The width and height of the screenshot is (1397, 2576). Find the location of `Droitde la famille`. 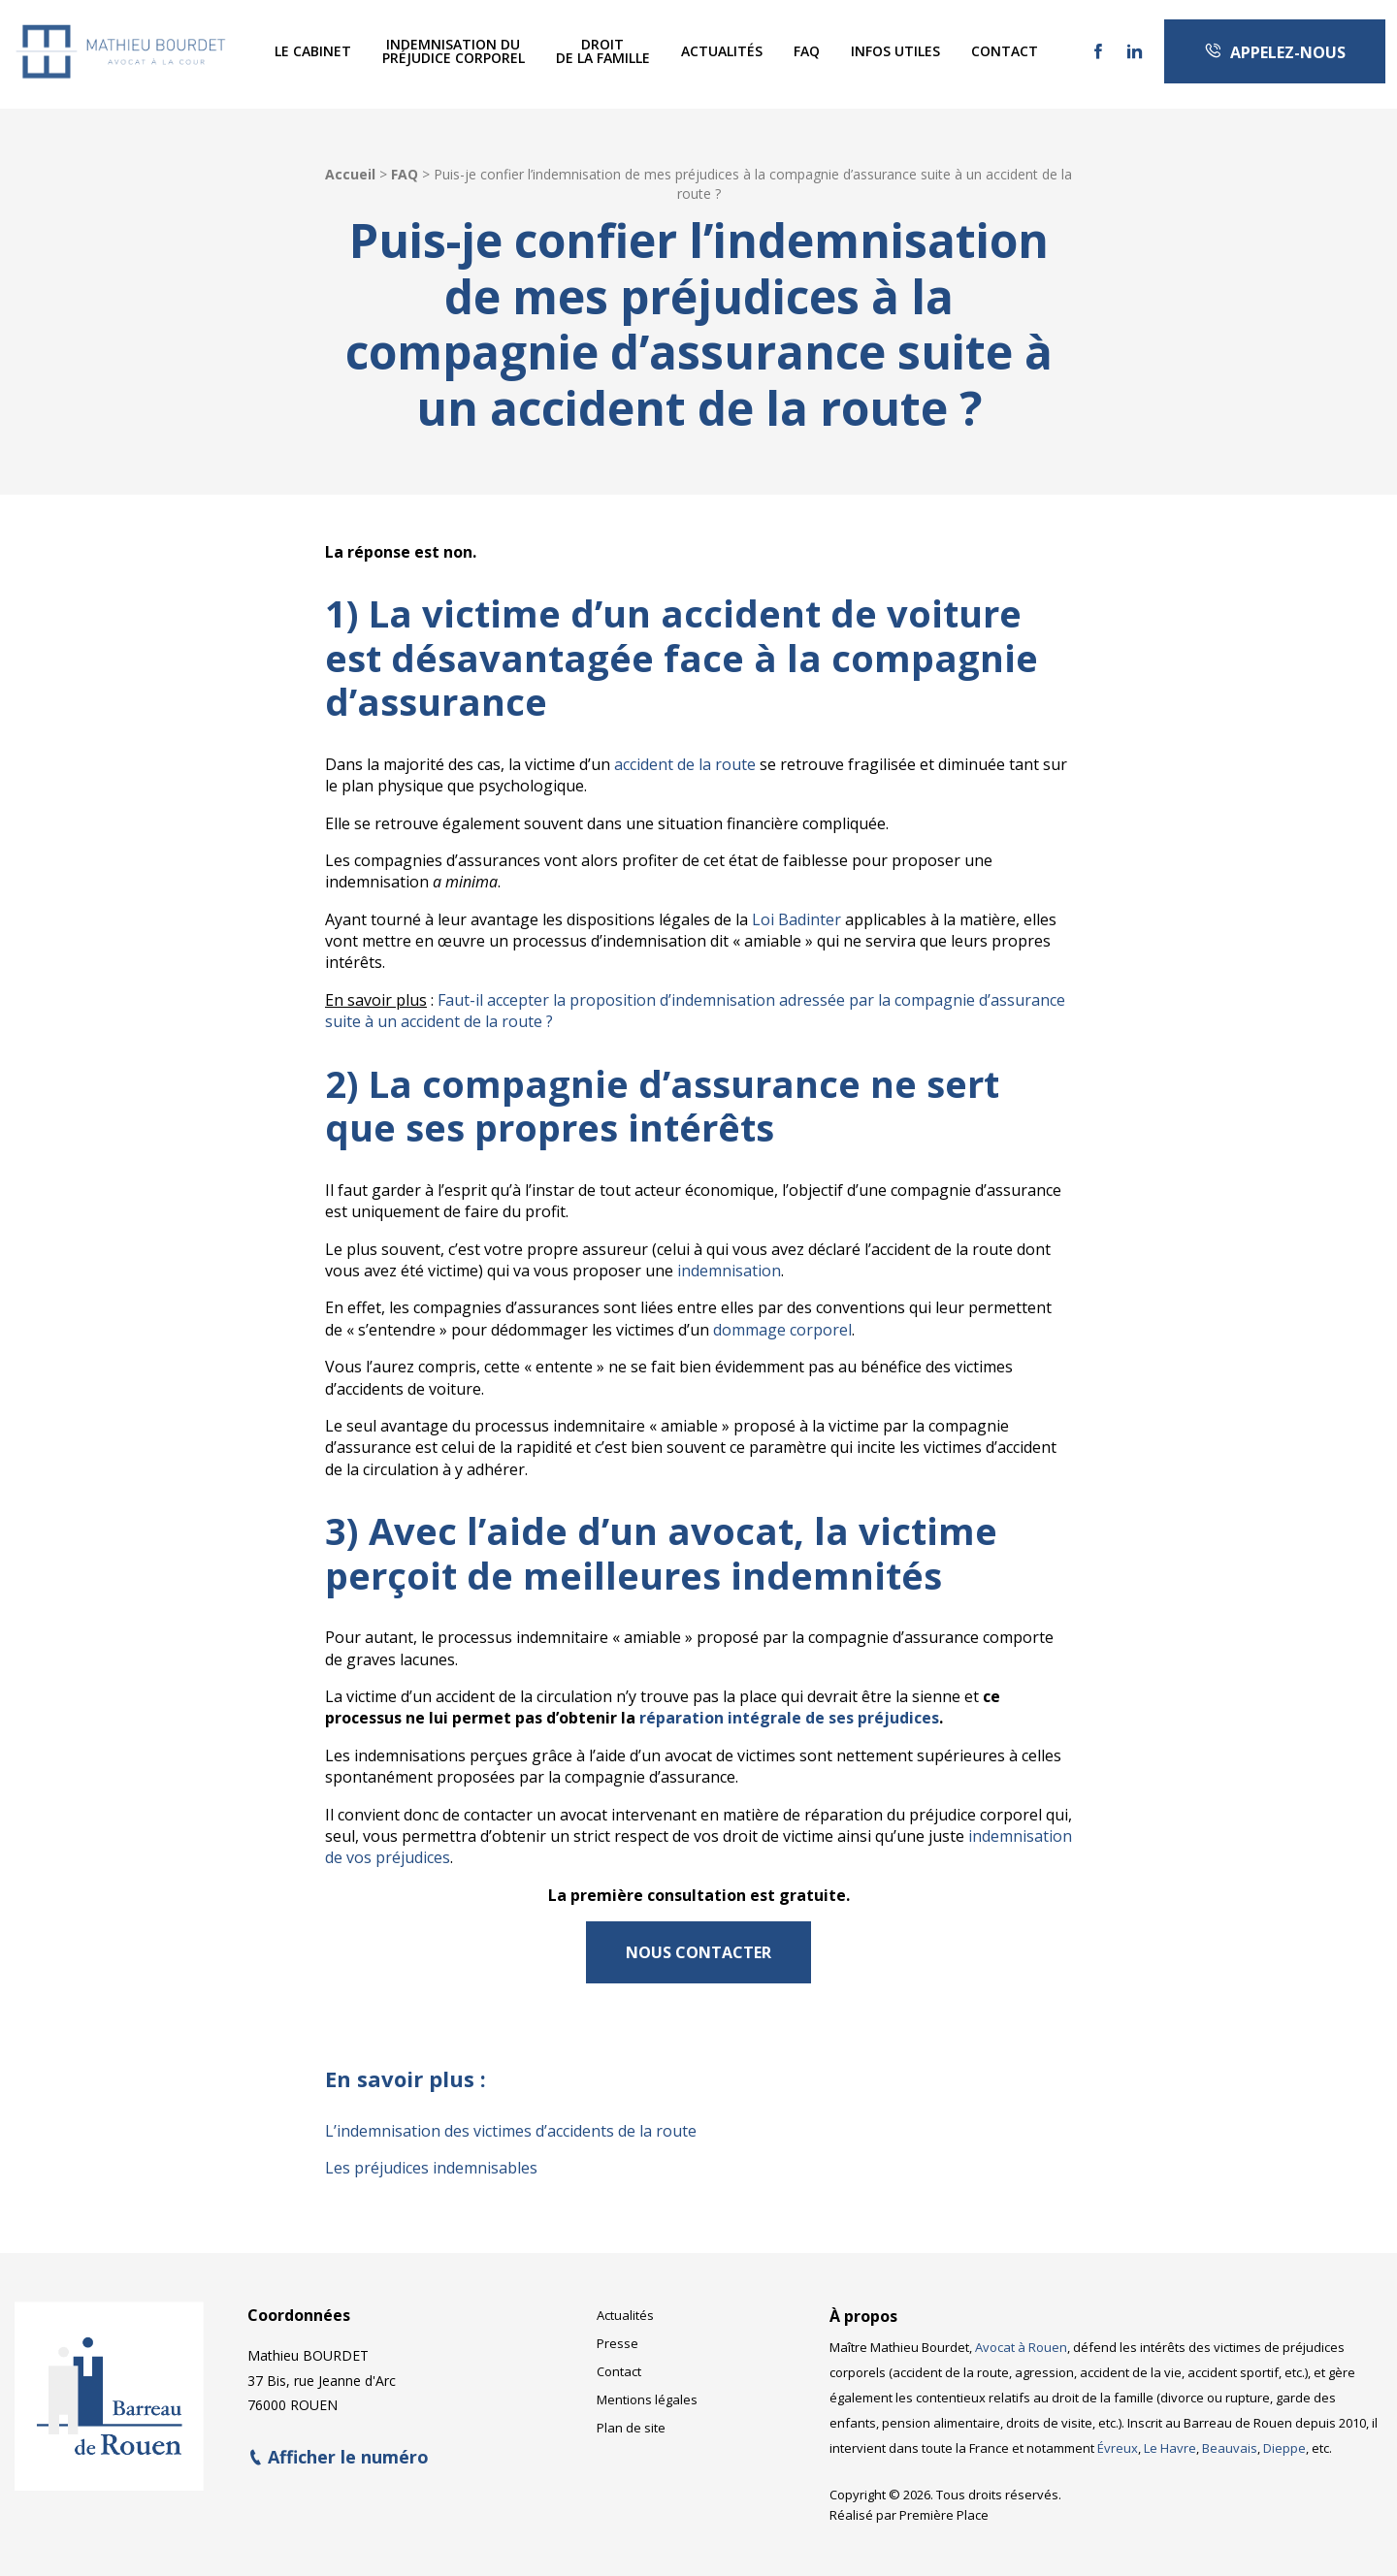

Droitde la famille is located at coordinates (603, 51).